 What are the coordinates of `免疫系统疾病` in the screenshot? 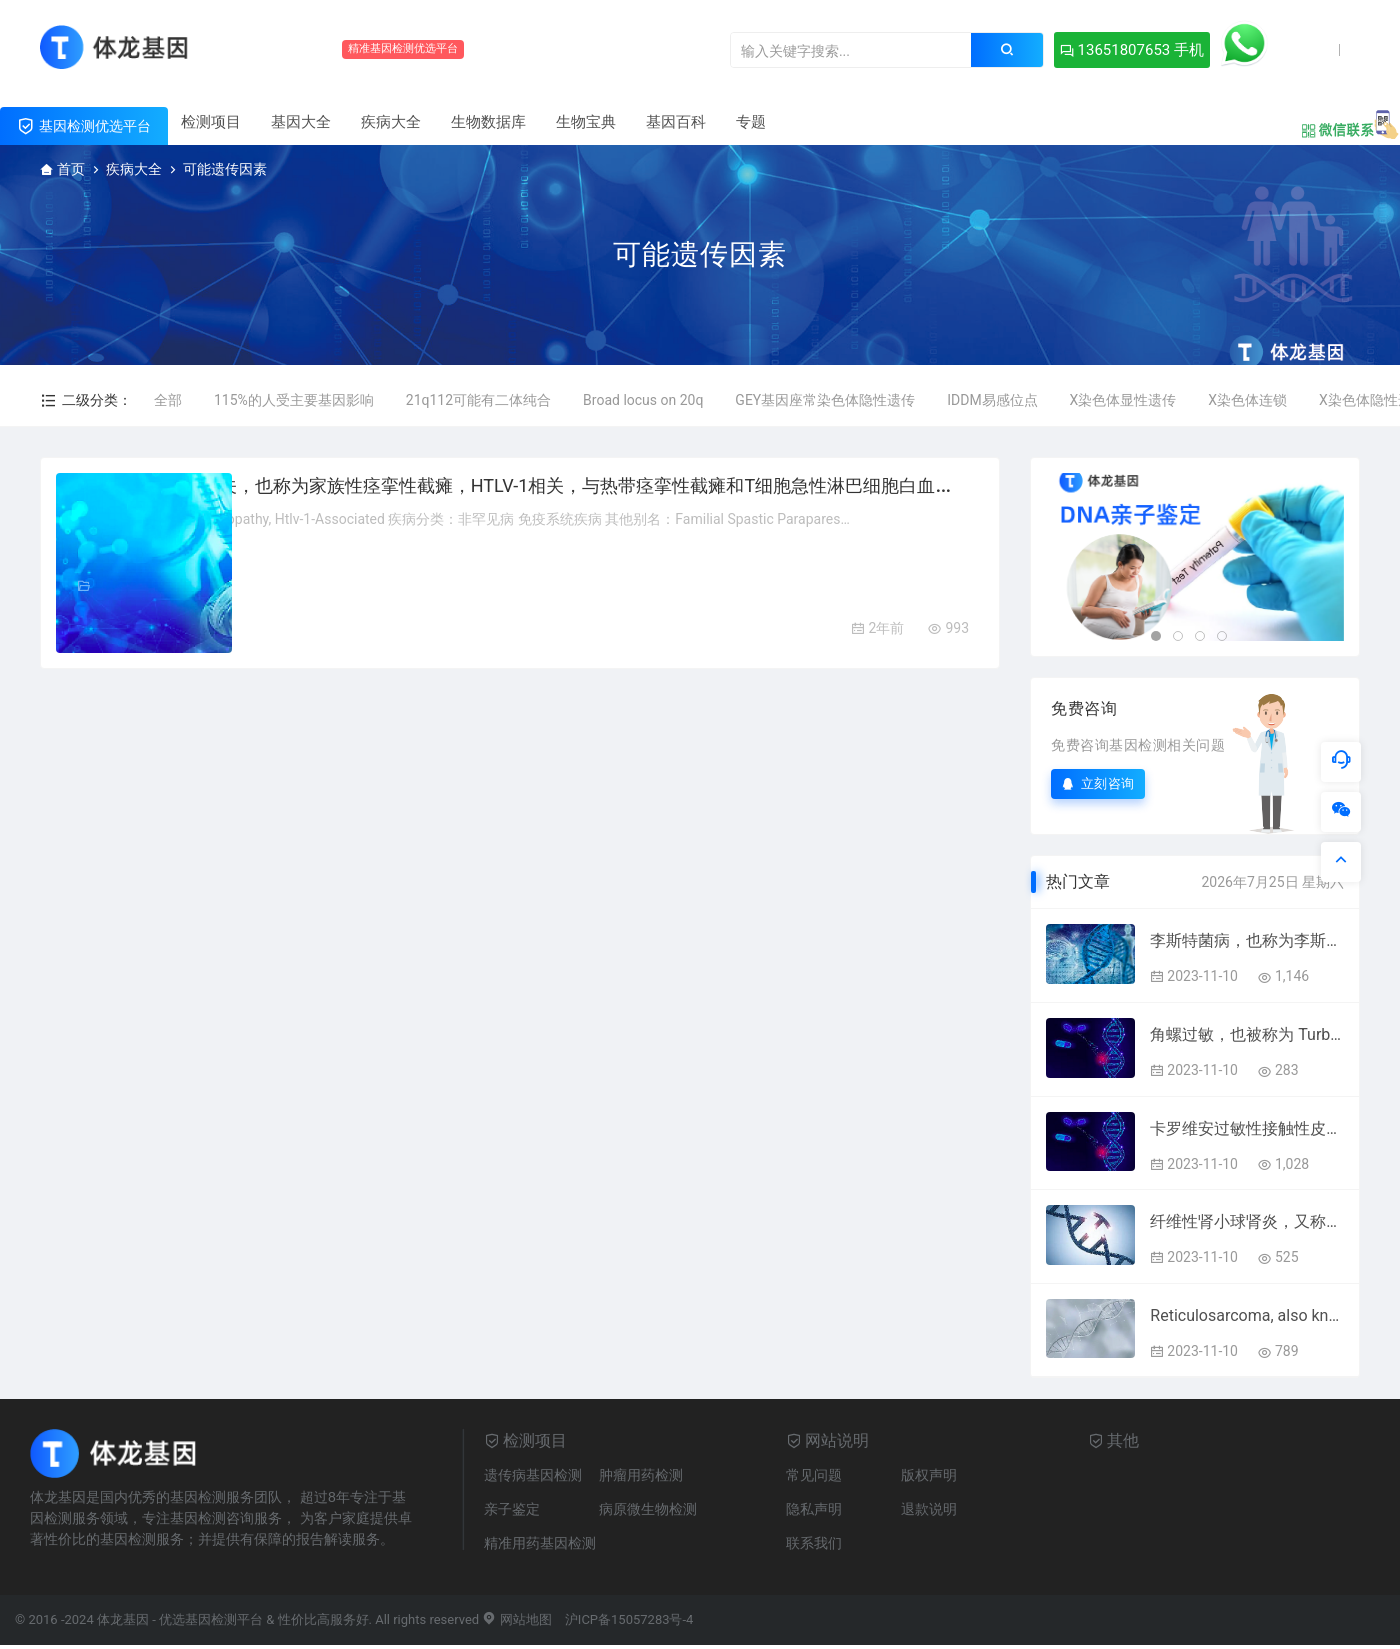 It's located at (366, 586).